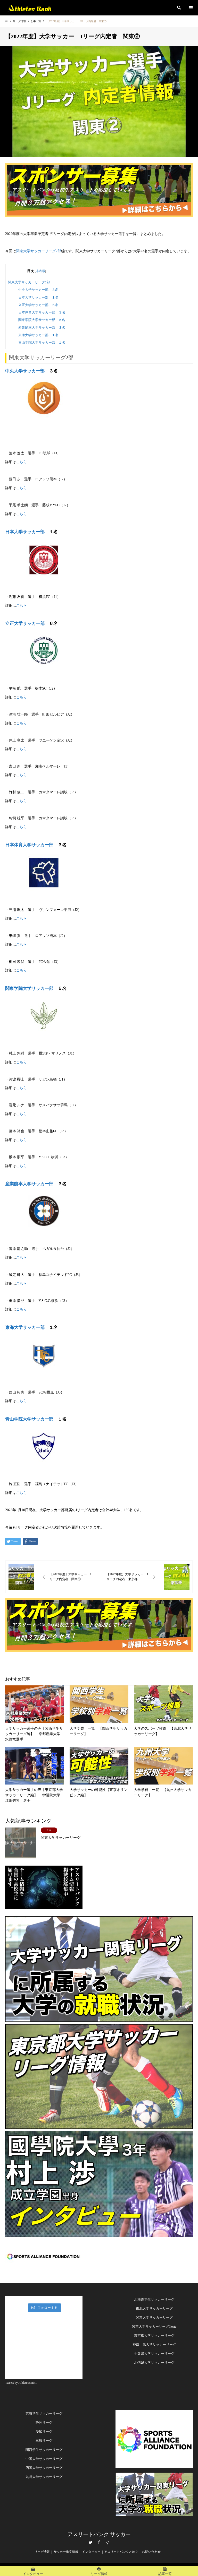 Image resolution: width=198 pixels, height=2576 pixels. I want to click on 関東学院大学サッカー部 ５名, so click(41, 320).